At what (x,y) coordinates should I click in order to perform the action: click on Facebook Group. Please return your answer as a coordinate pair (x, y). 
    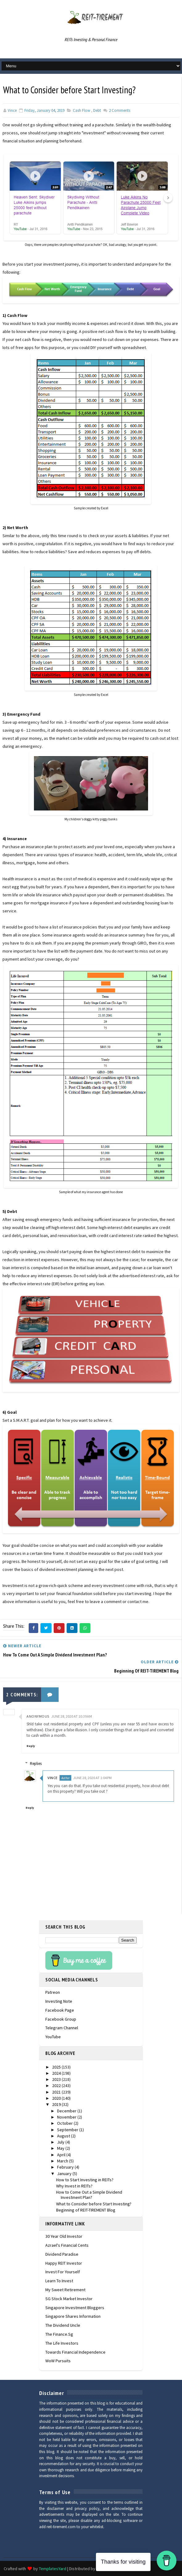
    Looking at the image, I should click on (60, 2019).